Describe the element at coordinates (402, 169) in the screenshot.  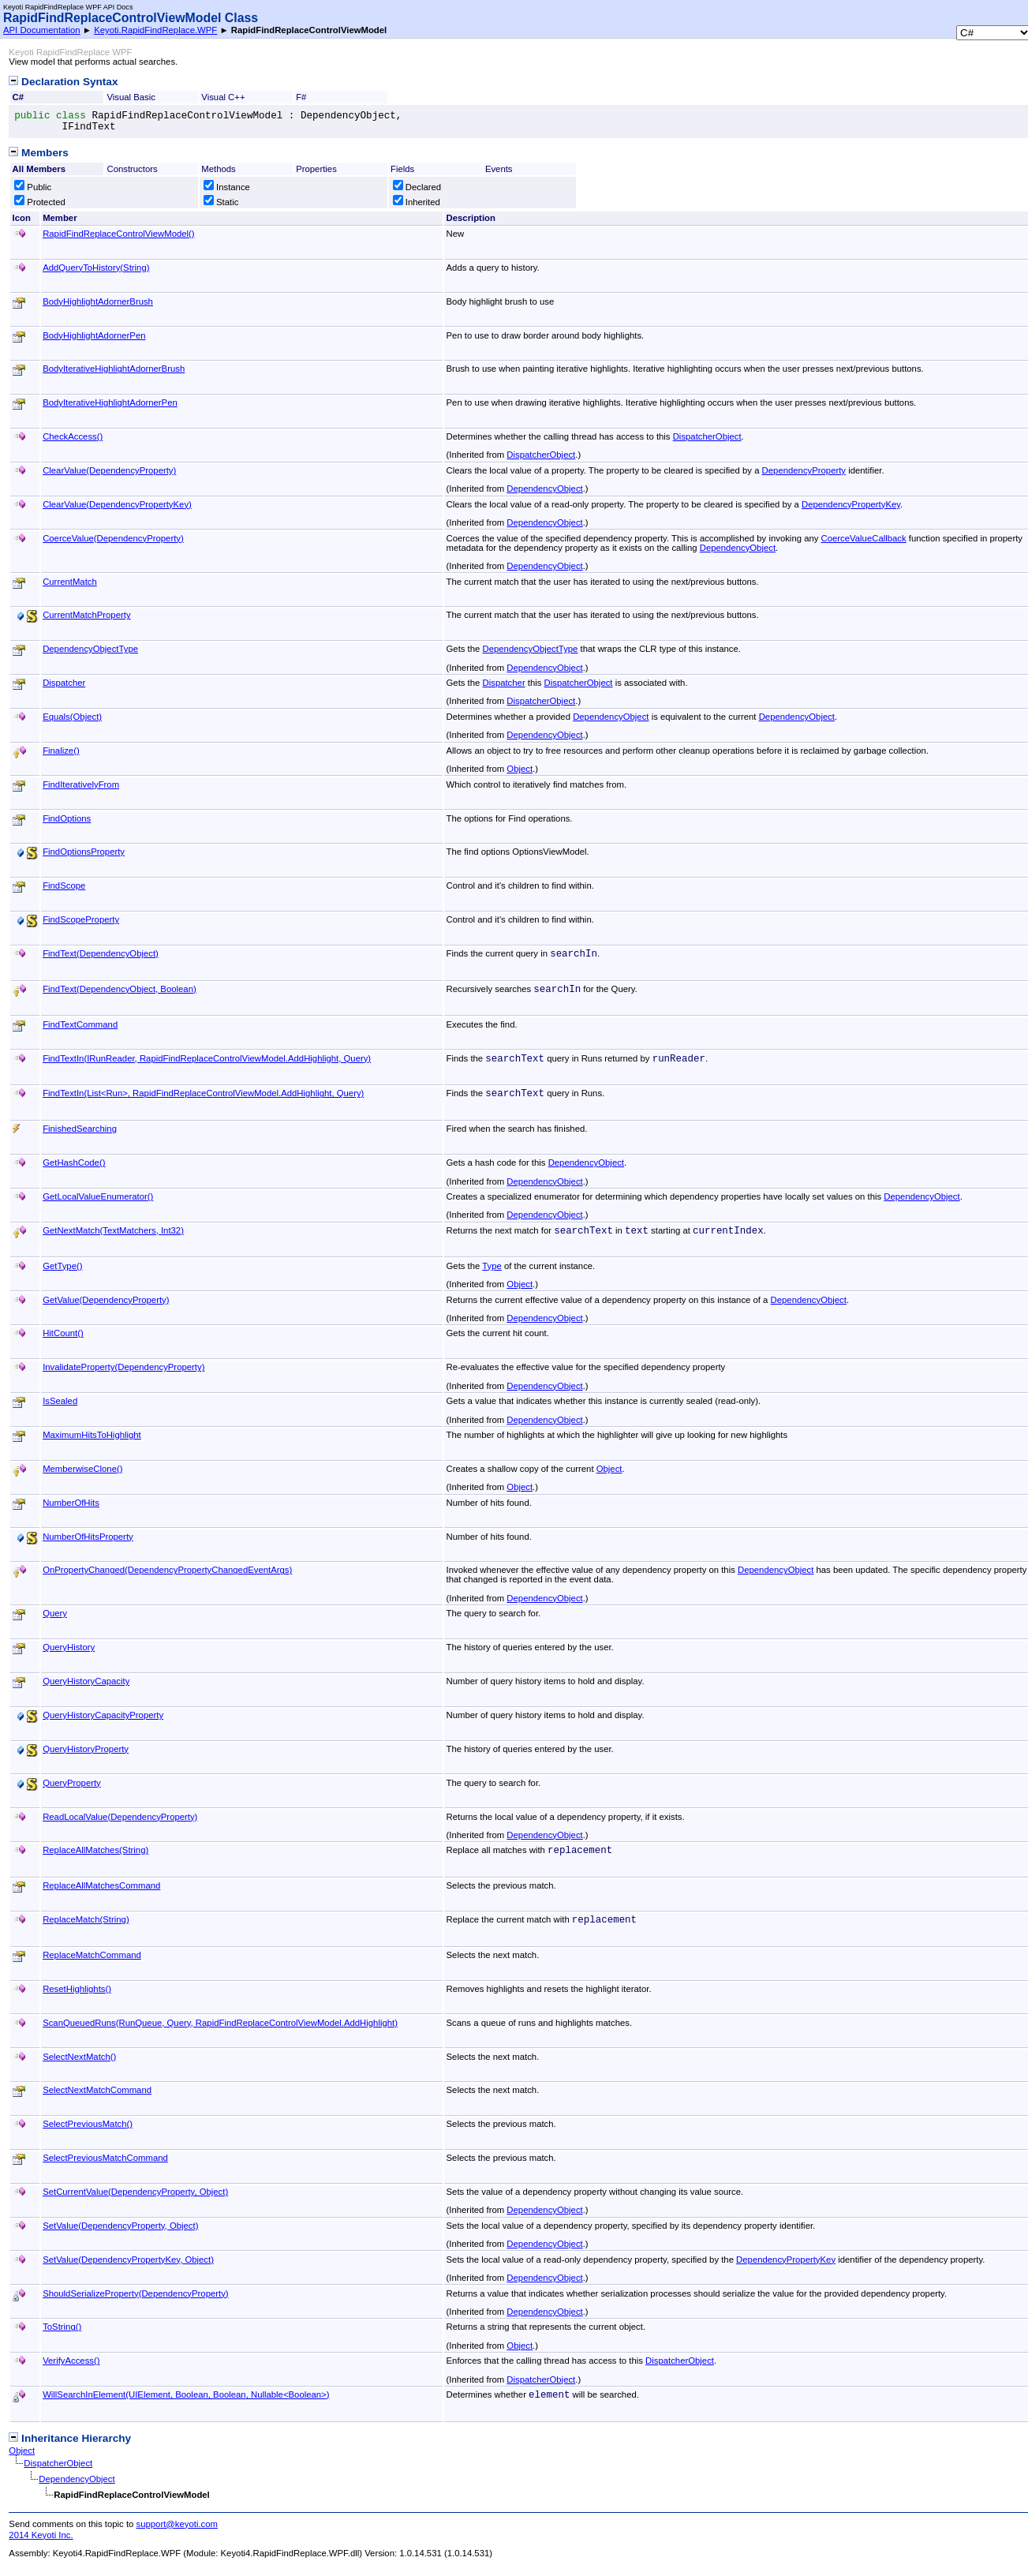
I see `Fields` at that location.